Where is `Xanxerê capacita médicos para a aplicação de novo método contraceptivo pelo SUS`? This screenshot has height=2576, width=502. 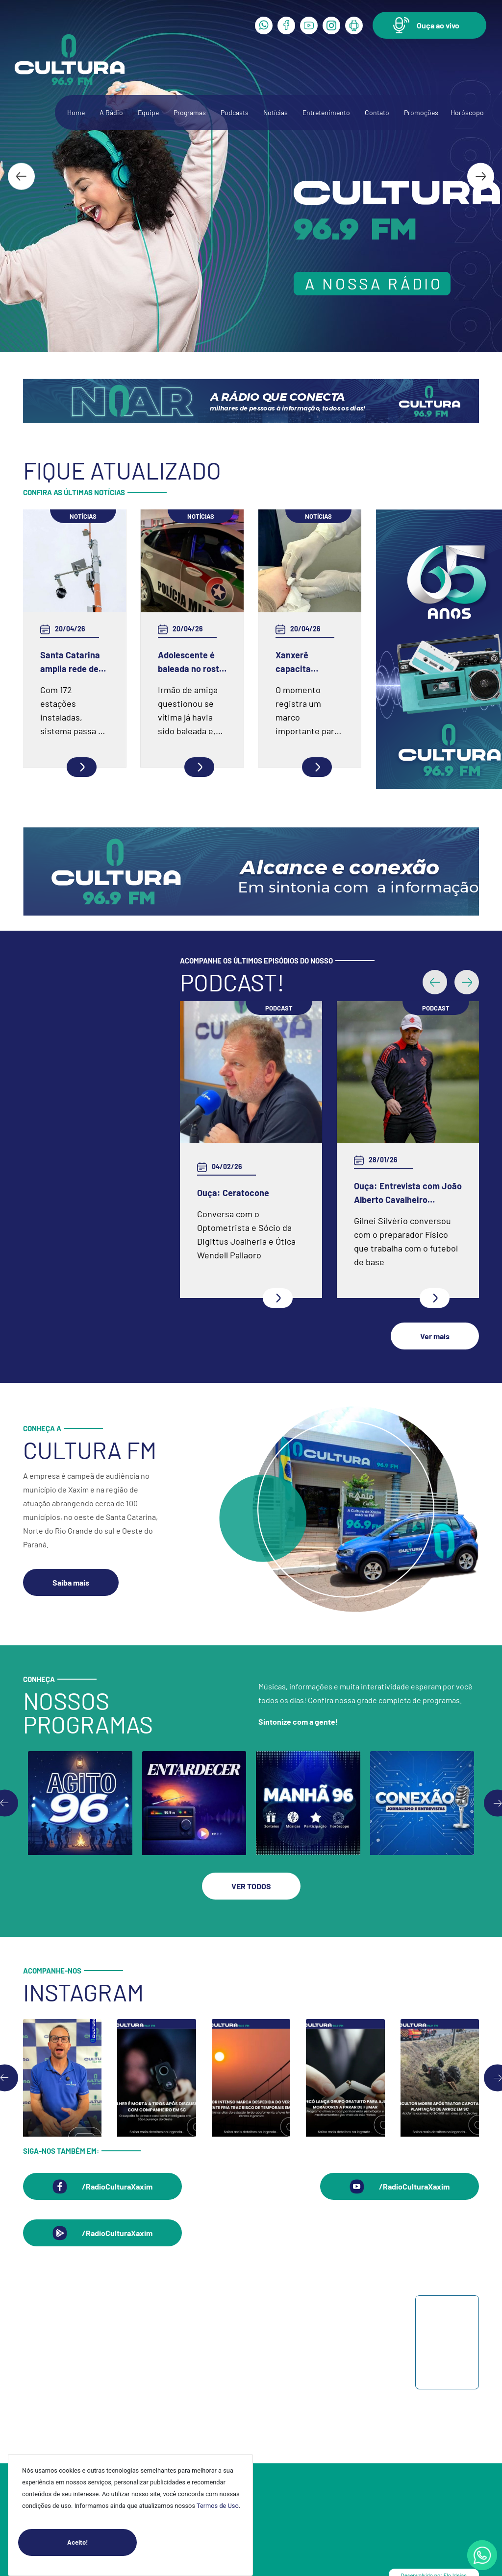
Xanxerê capacita médicos para a aplicação de novo método contraceptivo pelo SUS is located at coordinates (306, 662).